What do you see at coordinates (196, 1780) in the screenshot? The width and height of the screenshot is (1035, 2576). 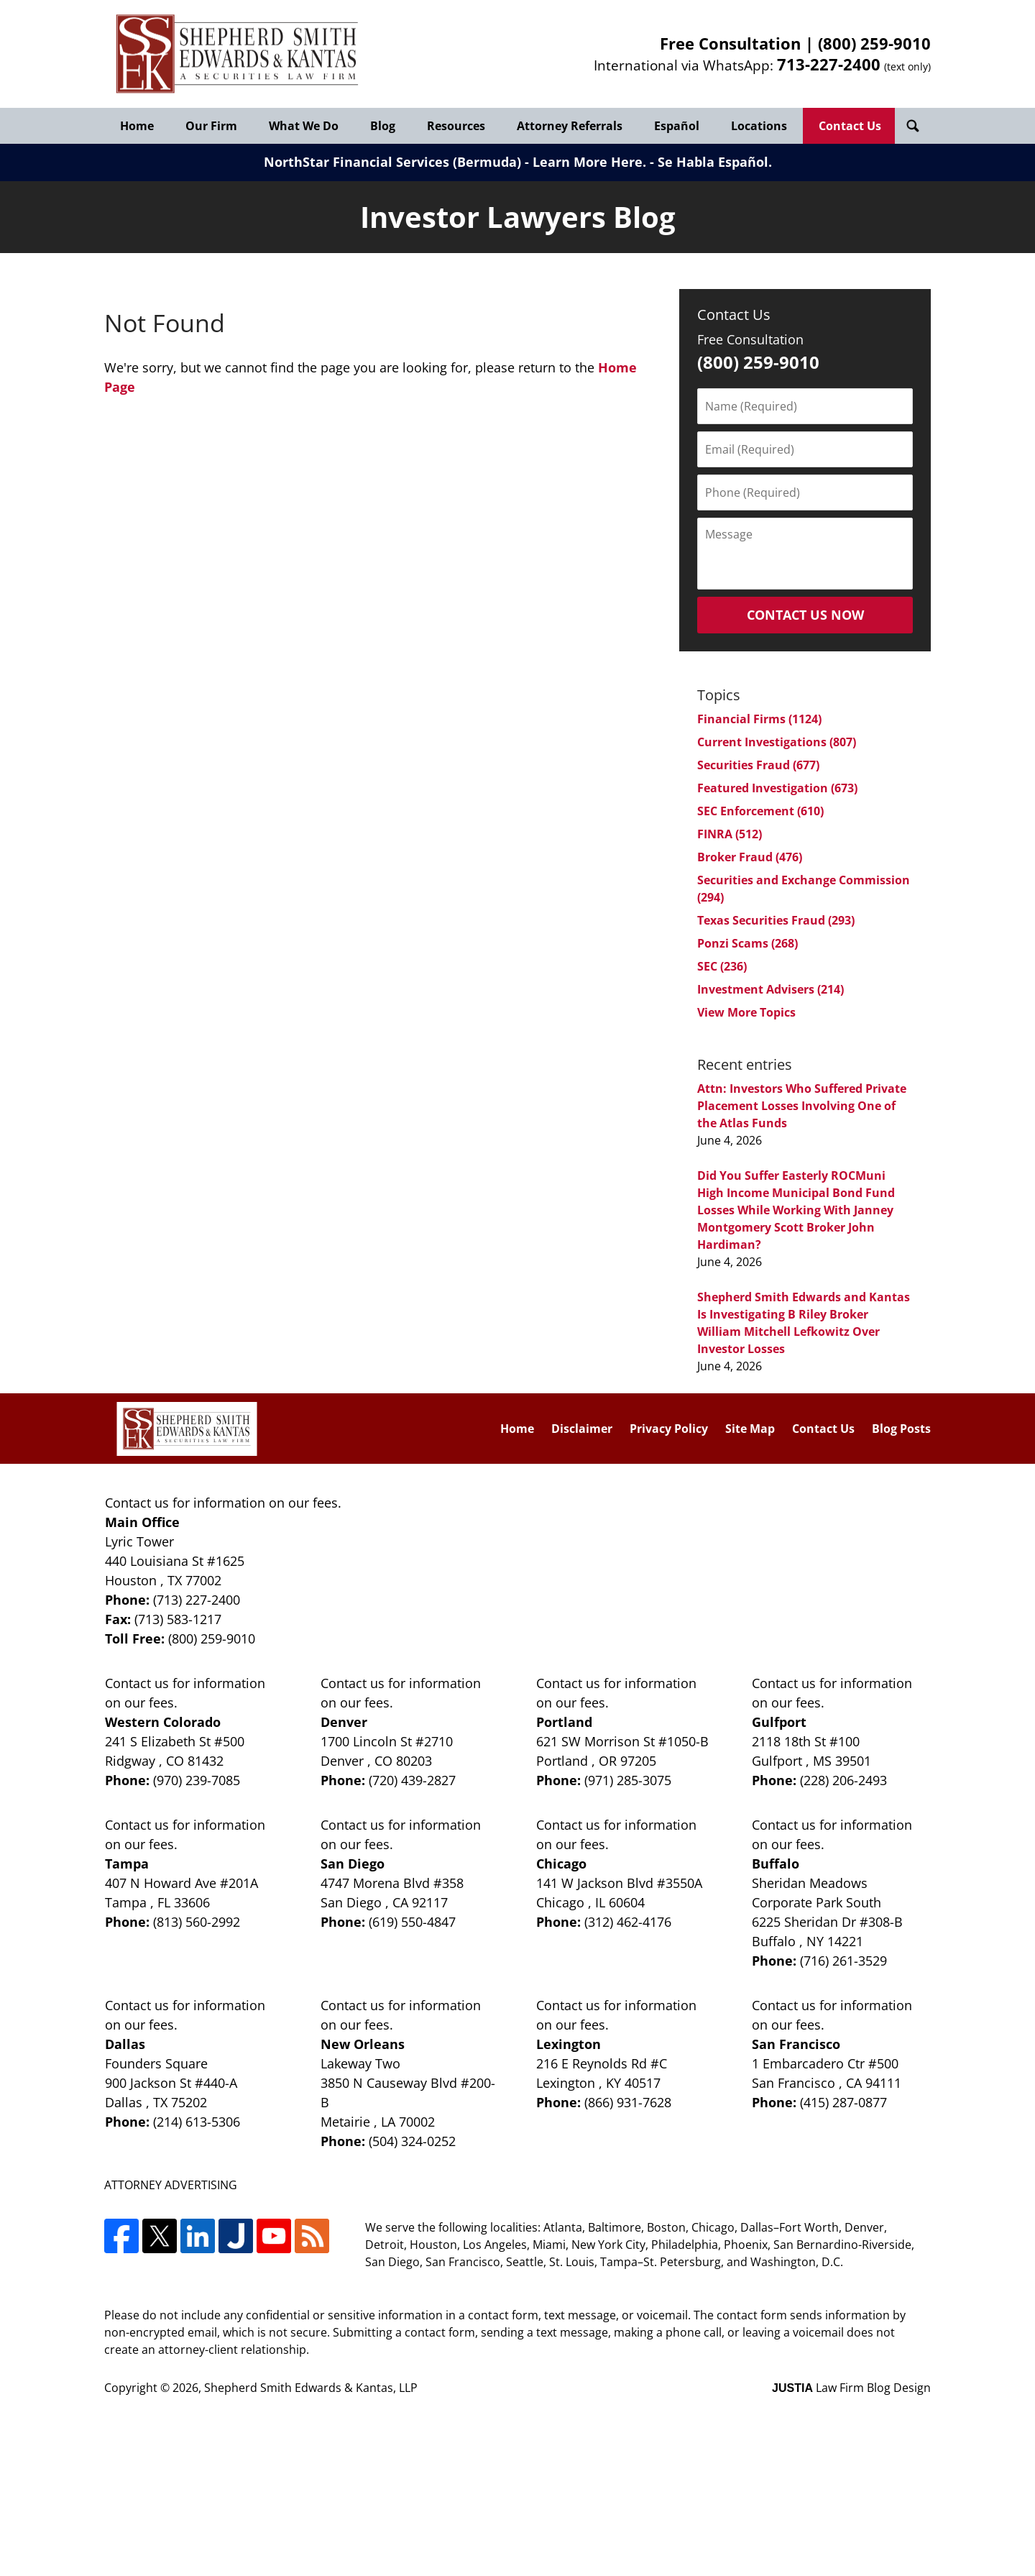 I see `(970) 239-7085` at bounding box center [196, 1780].